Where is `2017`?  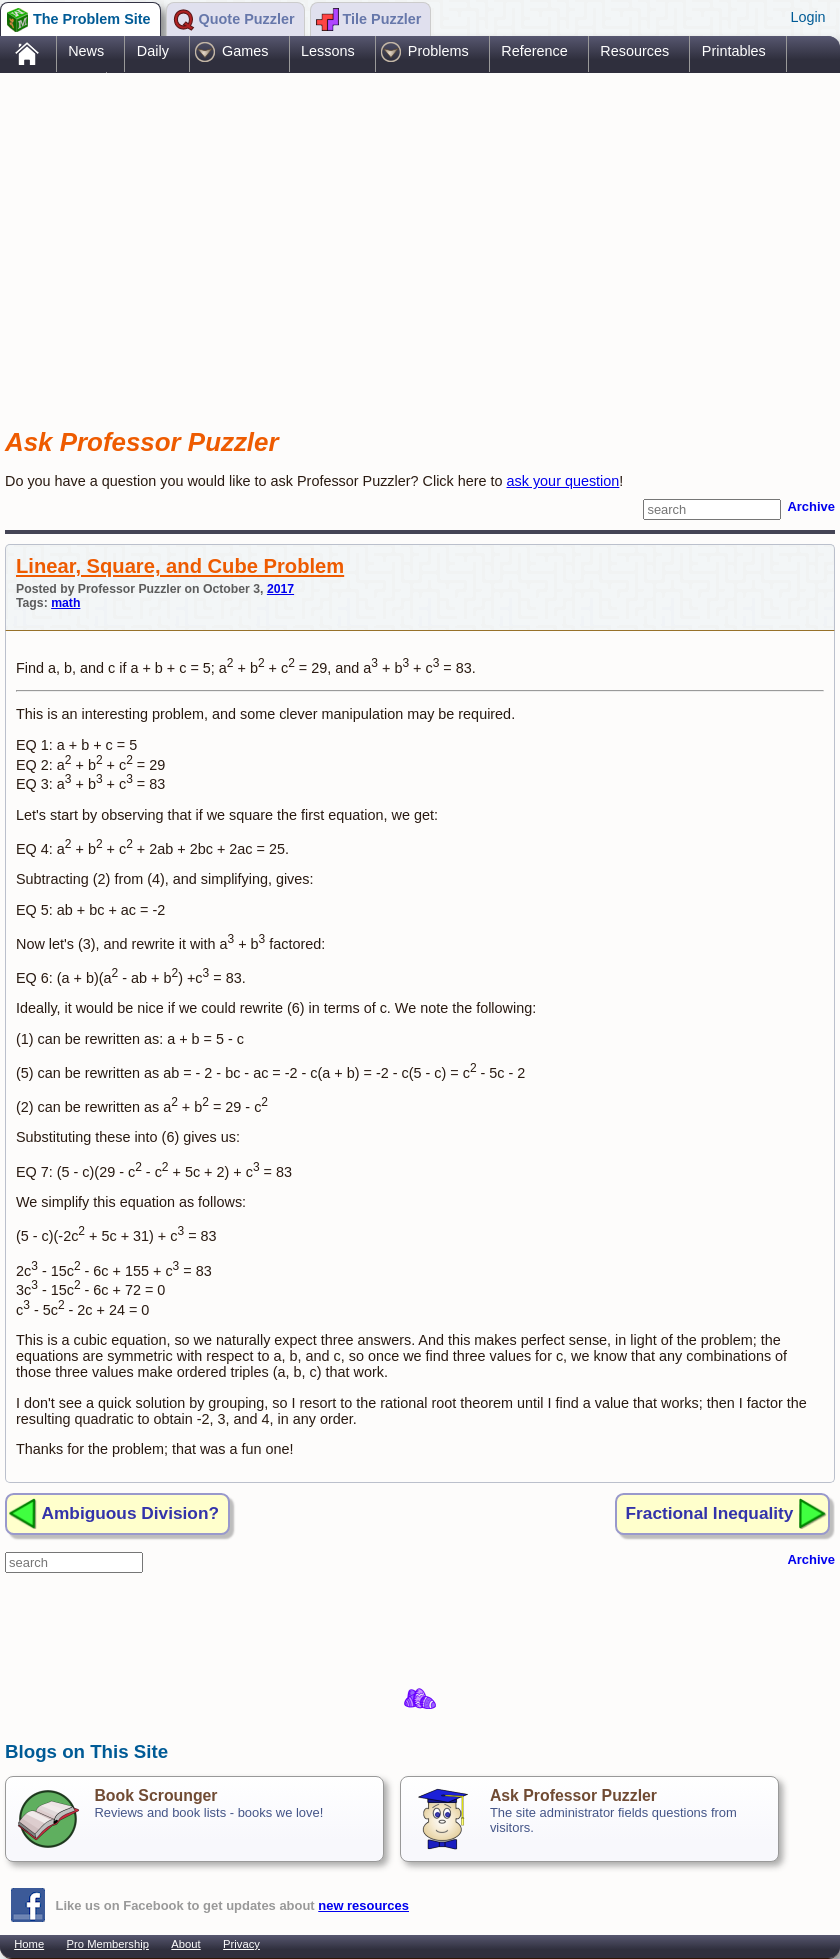 2017 is located at coordinates (280, 589).